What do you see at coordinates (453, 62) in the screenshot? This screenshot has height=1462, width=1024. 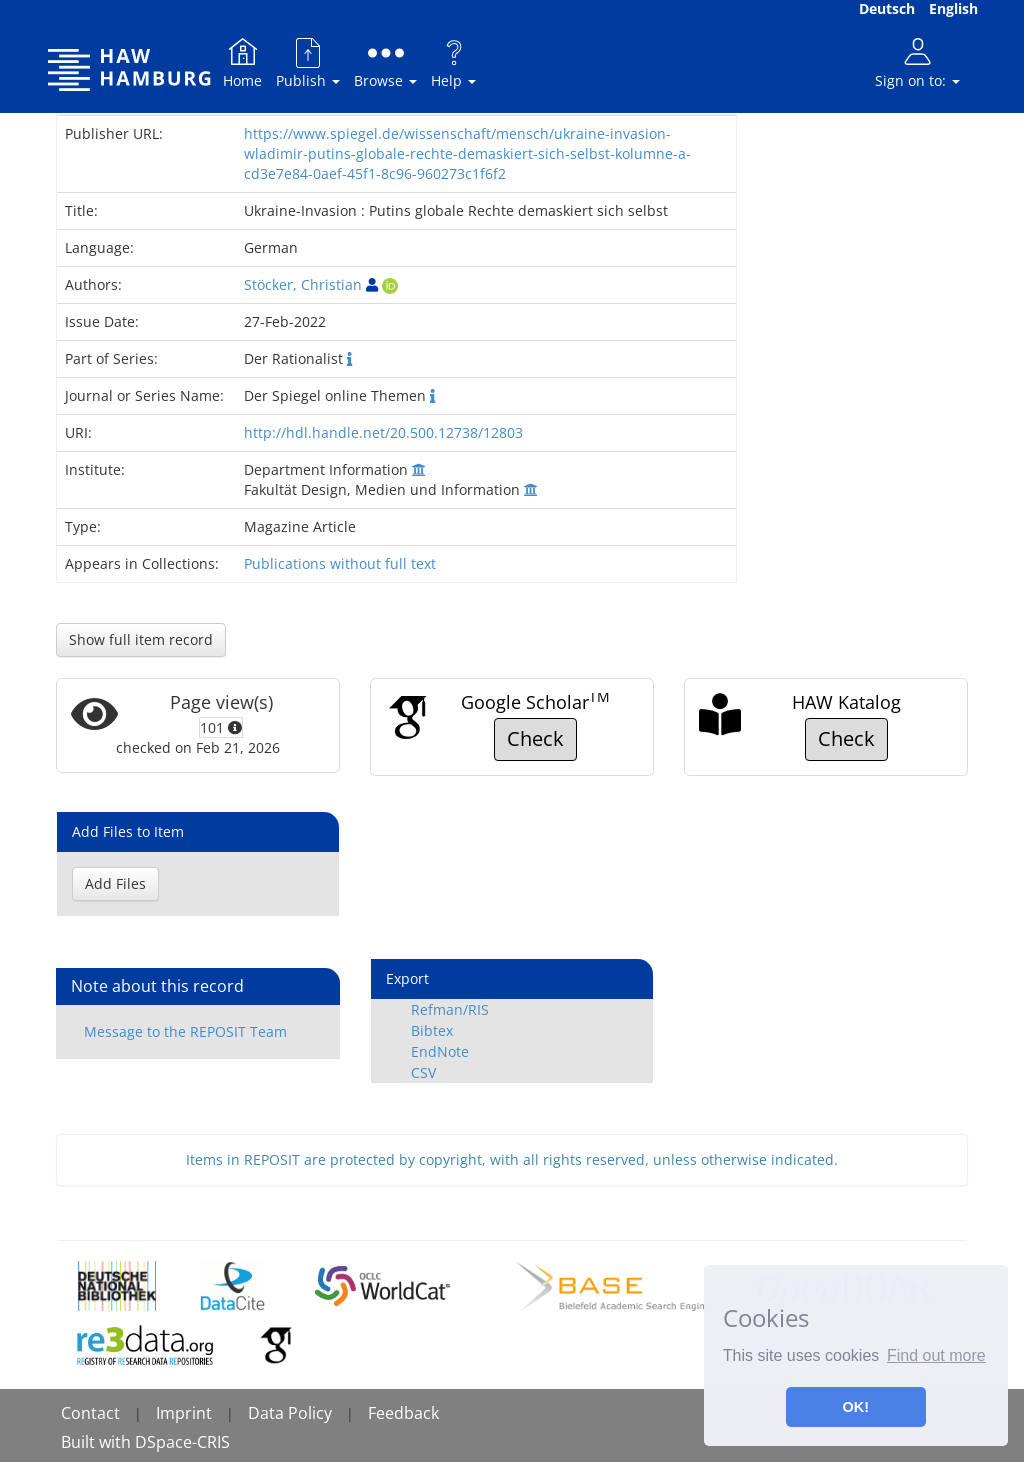 I see `Help` at bounding box center [453, 62].